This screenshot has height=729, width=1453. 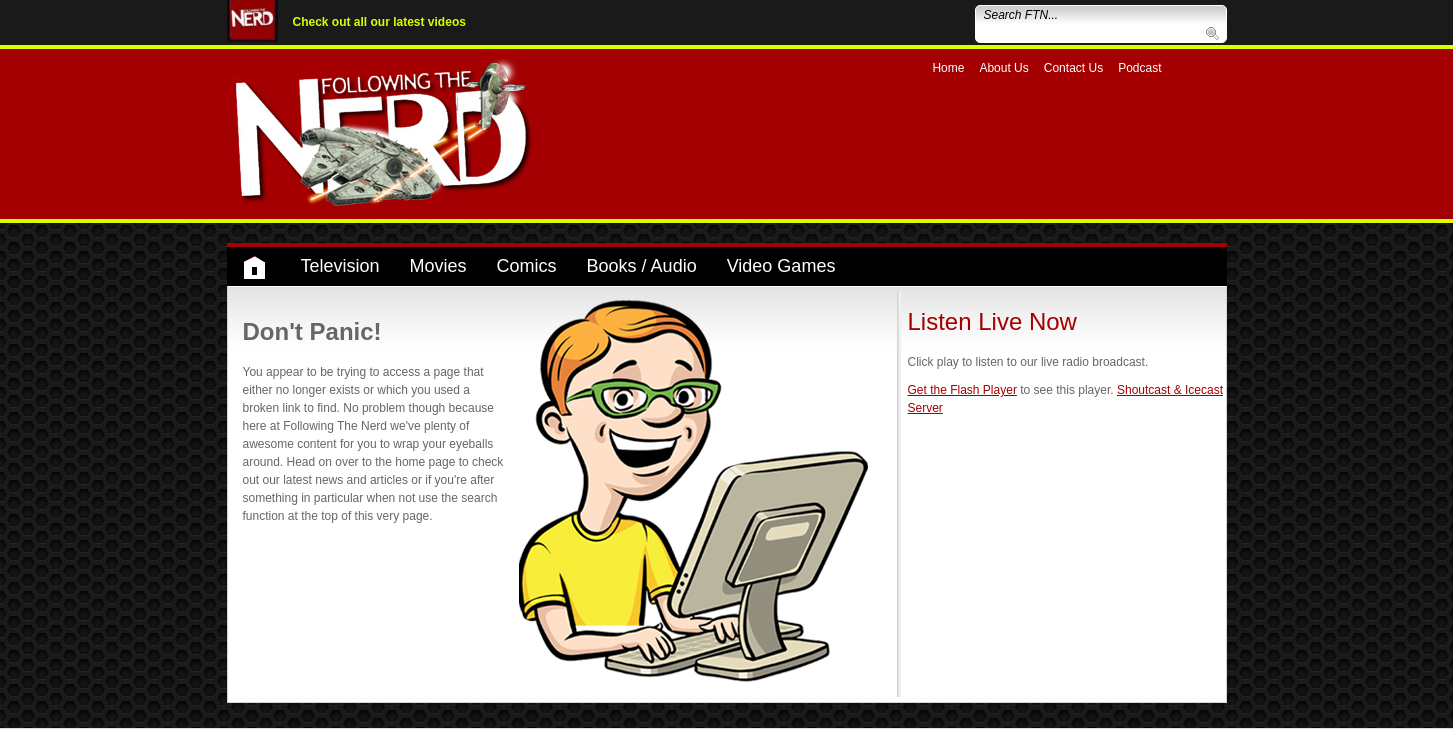 I want to click on Home, so click(x=948, y=68).